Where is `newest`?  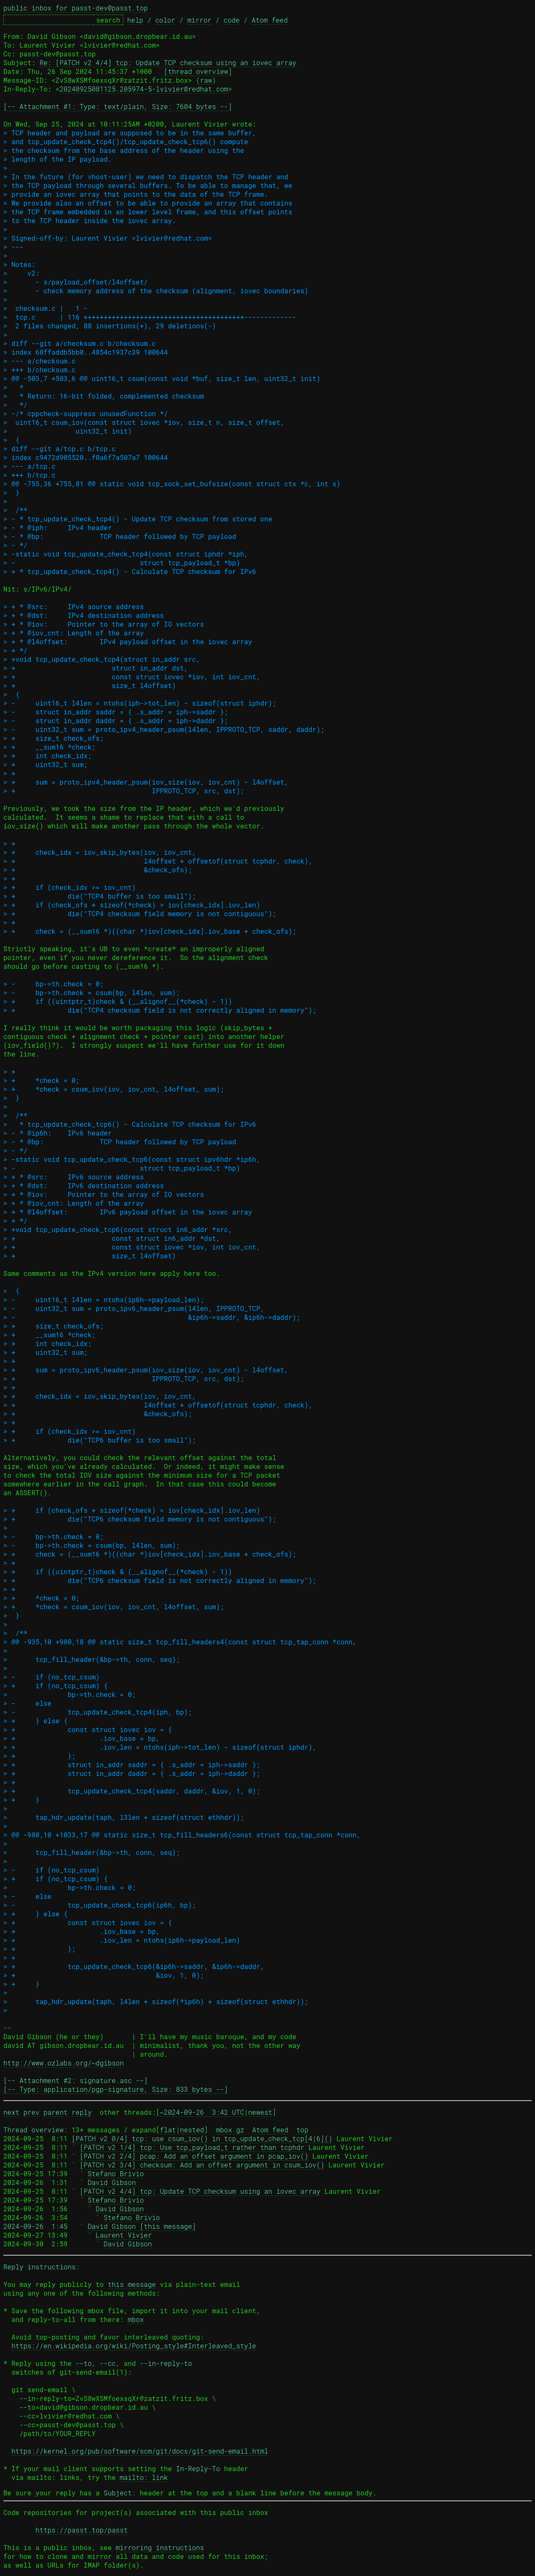 newest is located at coordinates (260, 2112).